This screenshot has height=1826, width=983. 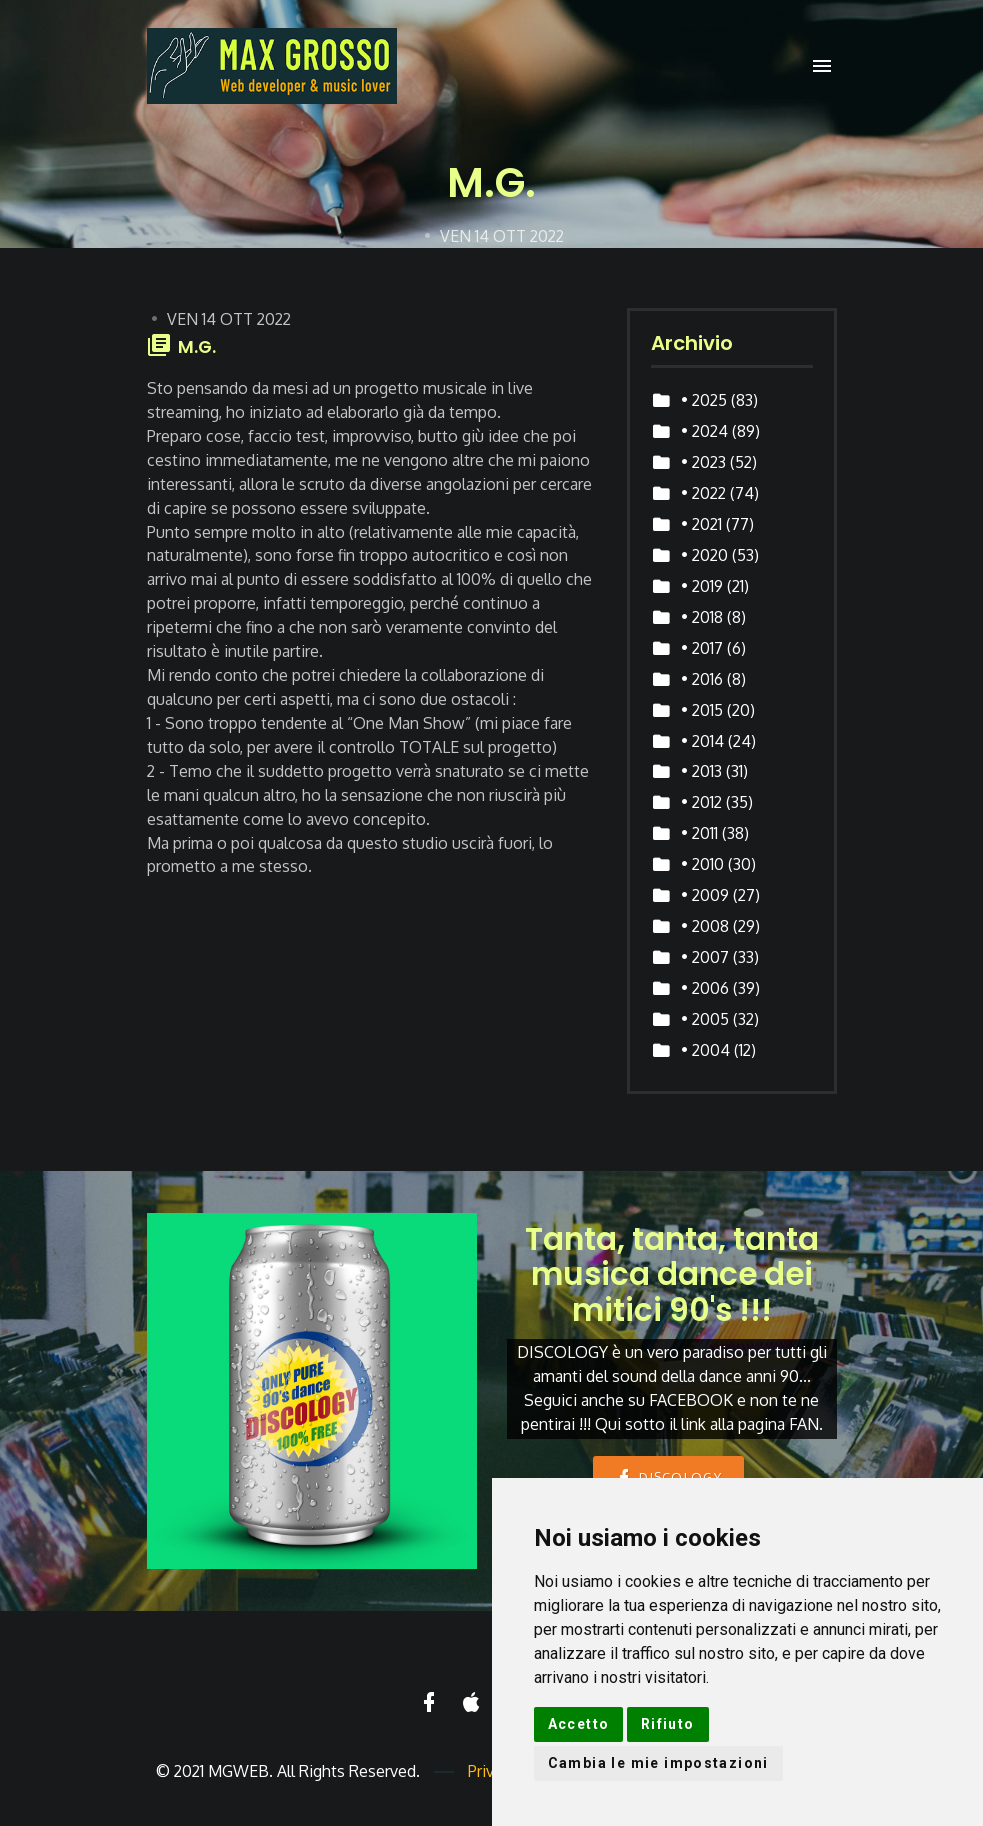 What do you see at coordinates (699, 833) in the screenshot?
I see `• 2011` at bounding box center [699, 833].